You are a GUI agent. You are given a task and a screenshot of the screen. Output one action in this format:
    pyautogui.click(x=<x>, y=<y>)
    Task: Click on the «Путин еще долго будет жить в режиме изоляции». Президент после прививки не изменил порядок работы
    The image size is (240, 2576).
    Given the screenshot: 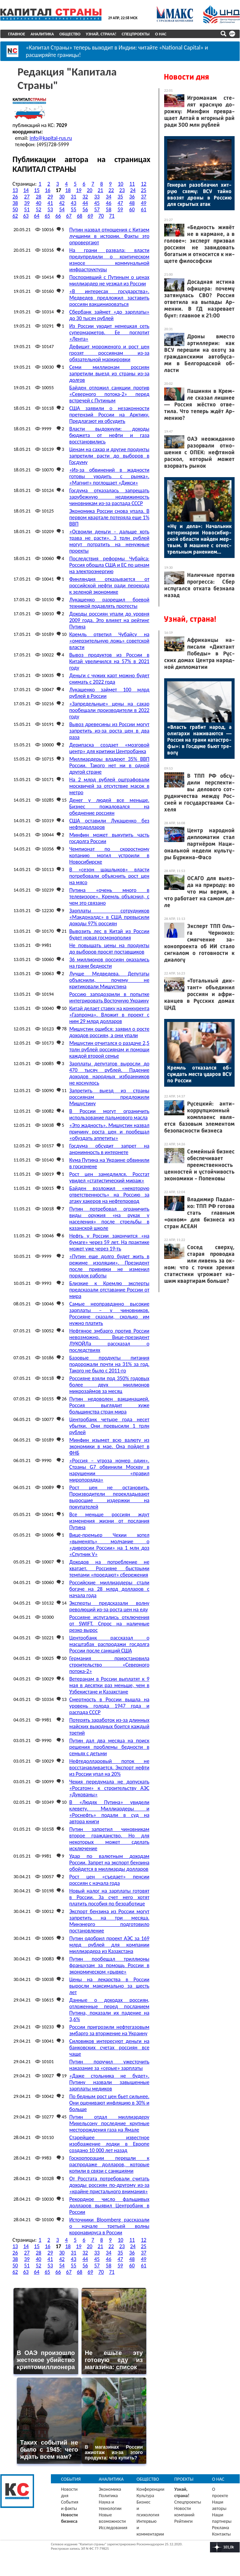 What is the action you would take?
    pyautogui.click(x=109, y=1265)
    